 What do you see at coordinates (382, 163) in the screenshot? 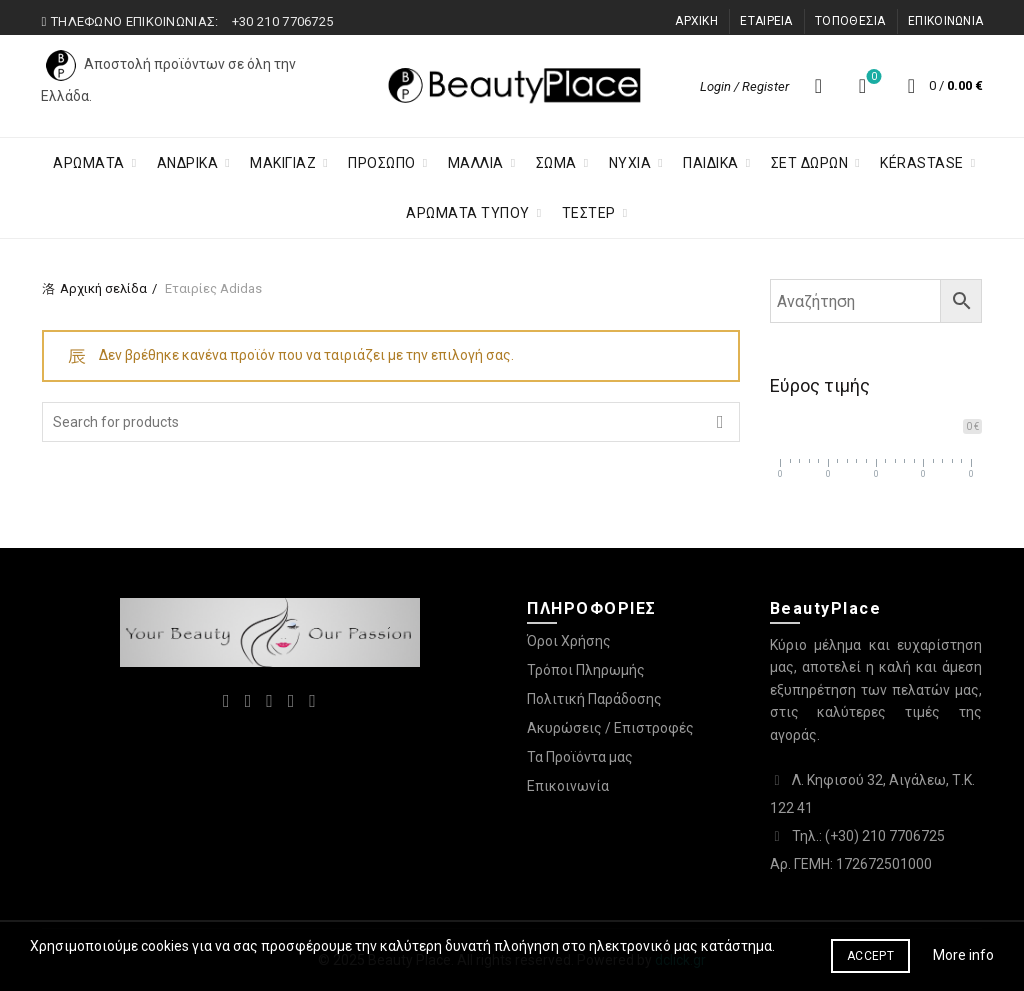
I see `Προσωπο` at bounding box center [382, 163].